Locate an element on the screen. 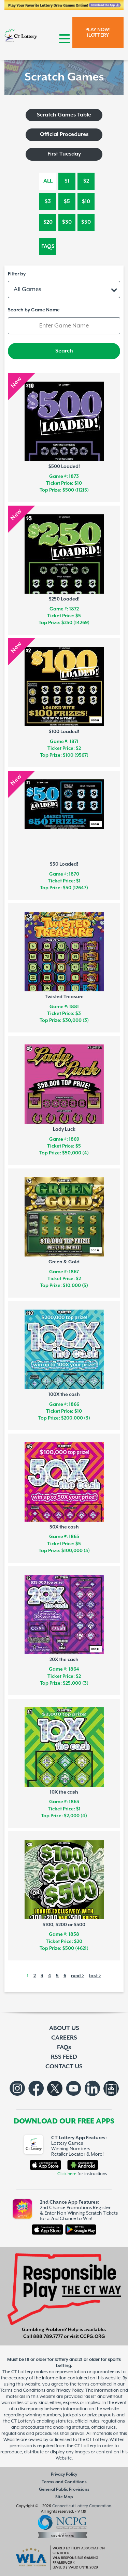 This screenshot has height=2576, width=128. $5 is located at coordinates (67, 201).